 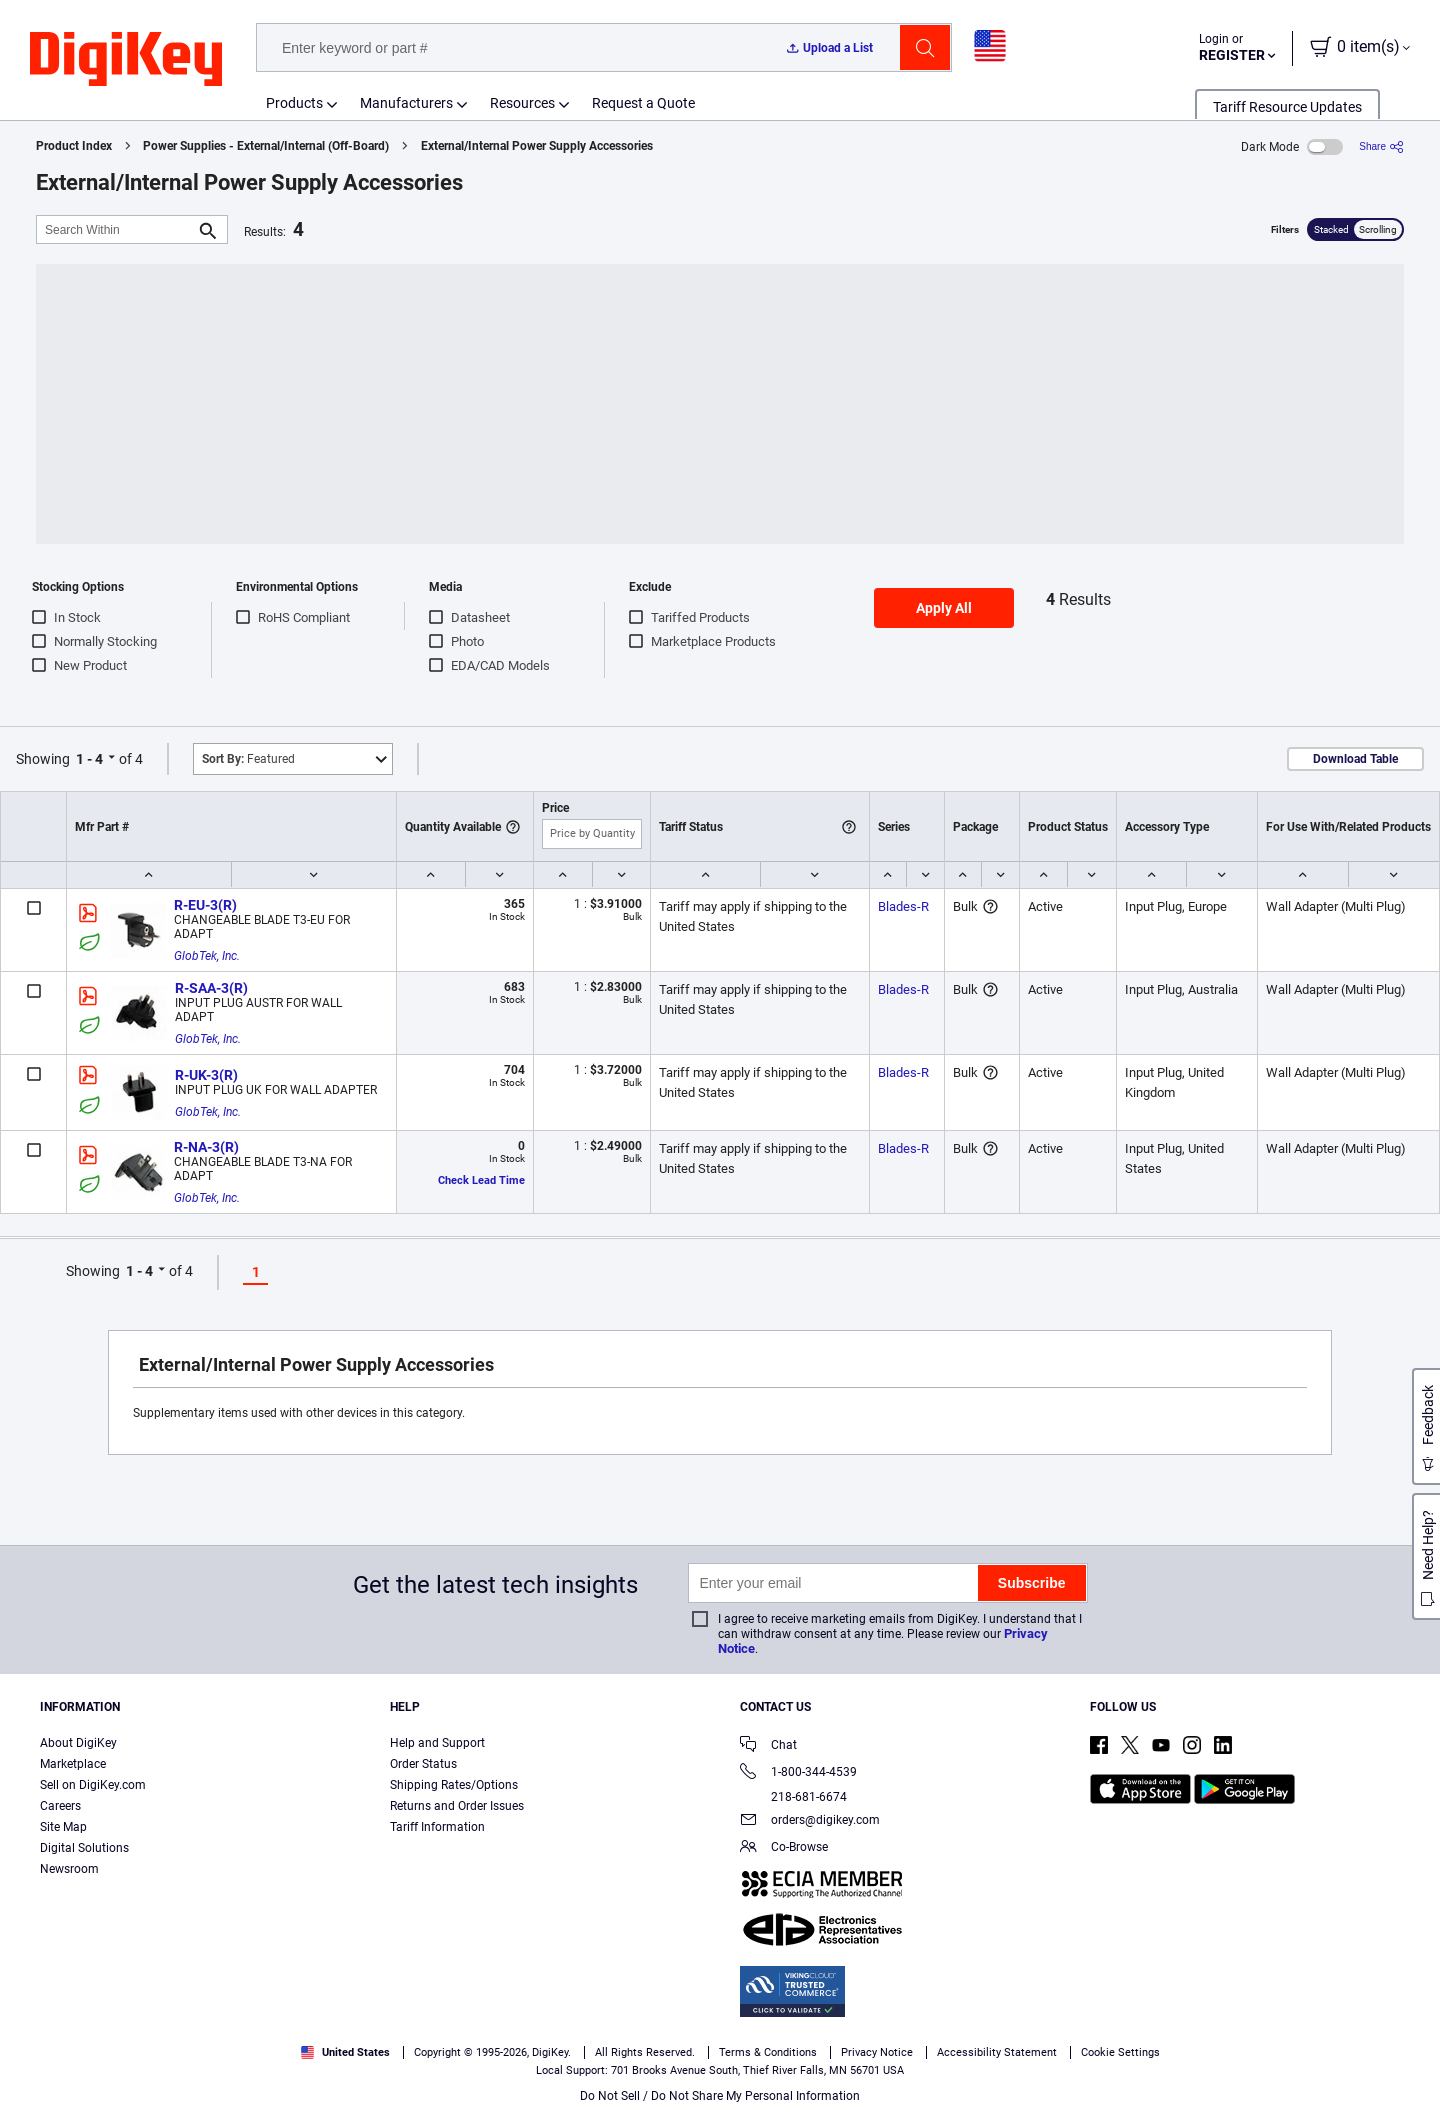 What do you see at coordinates (944, 608) in the screenshot?
I see `Apply All` at bounding box center [944, 608].